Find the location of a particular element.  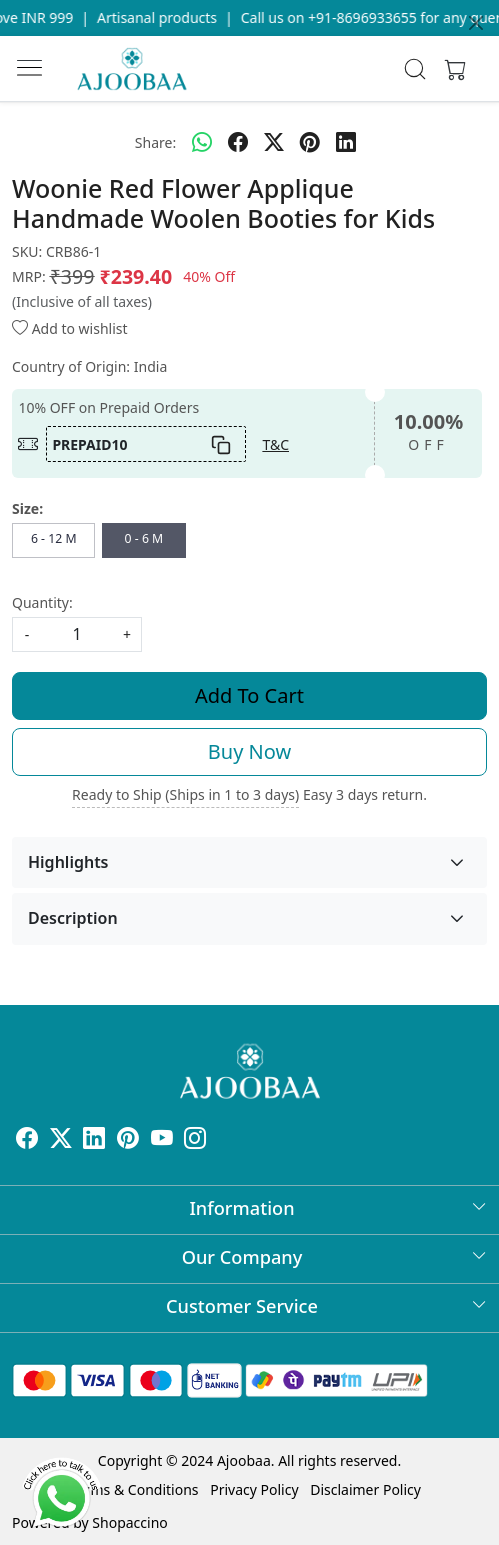

Share: is located at coordinates (155, 142).